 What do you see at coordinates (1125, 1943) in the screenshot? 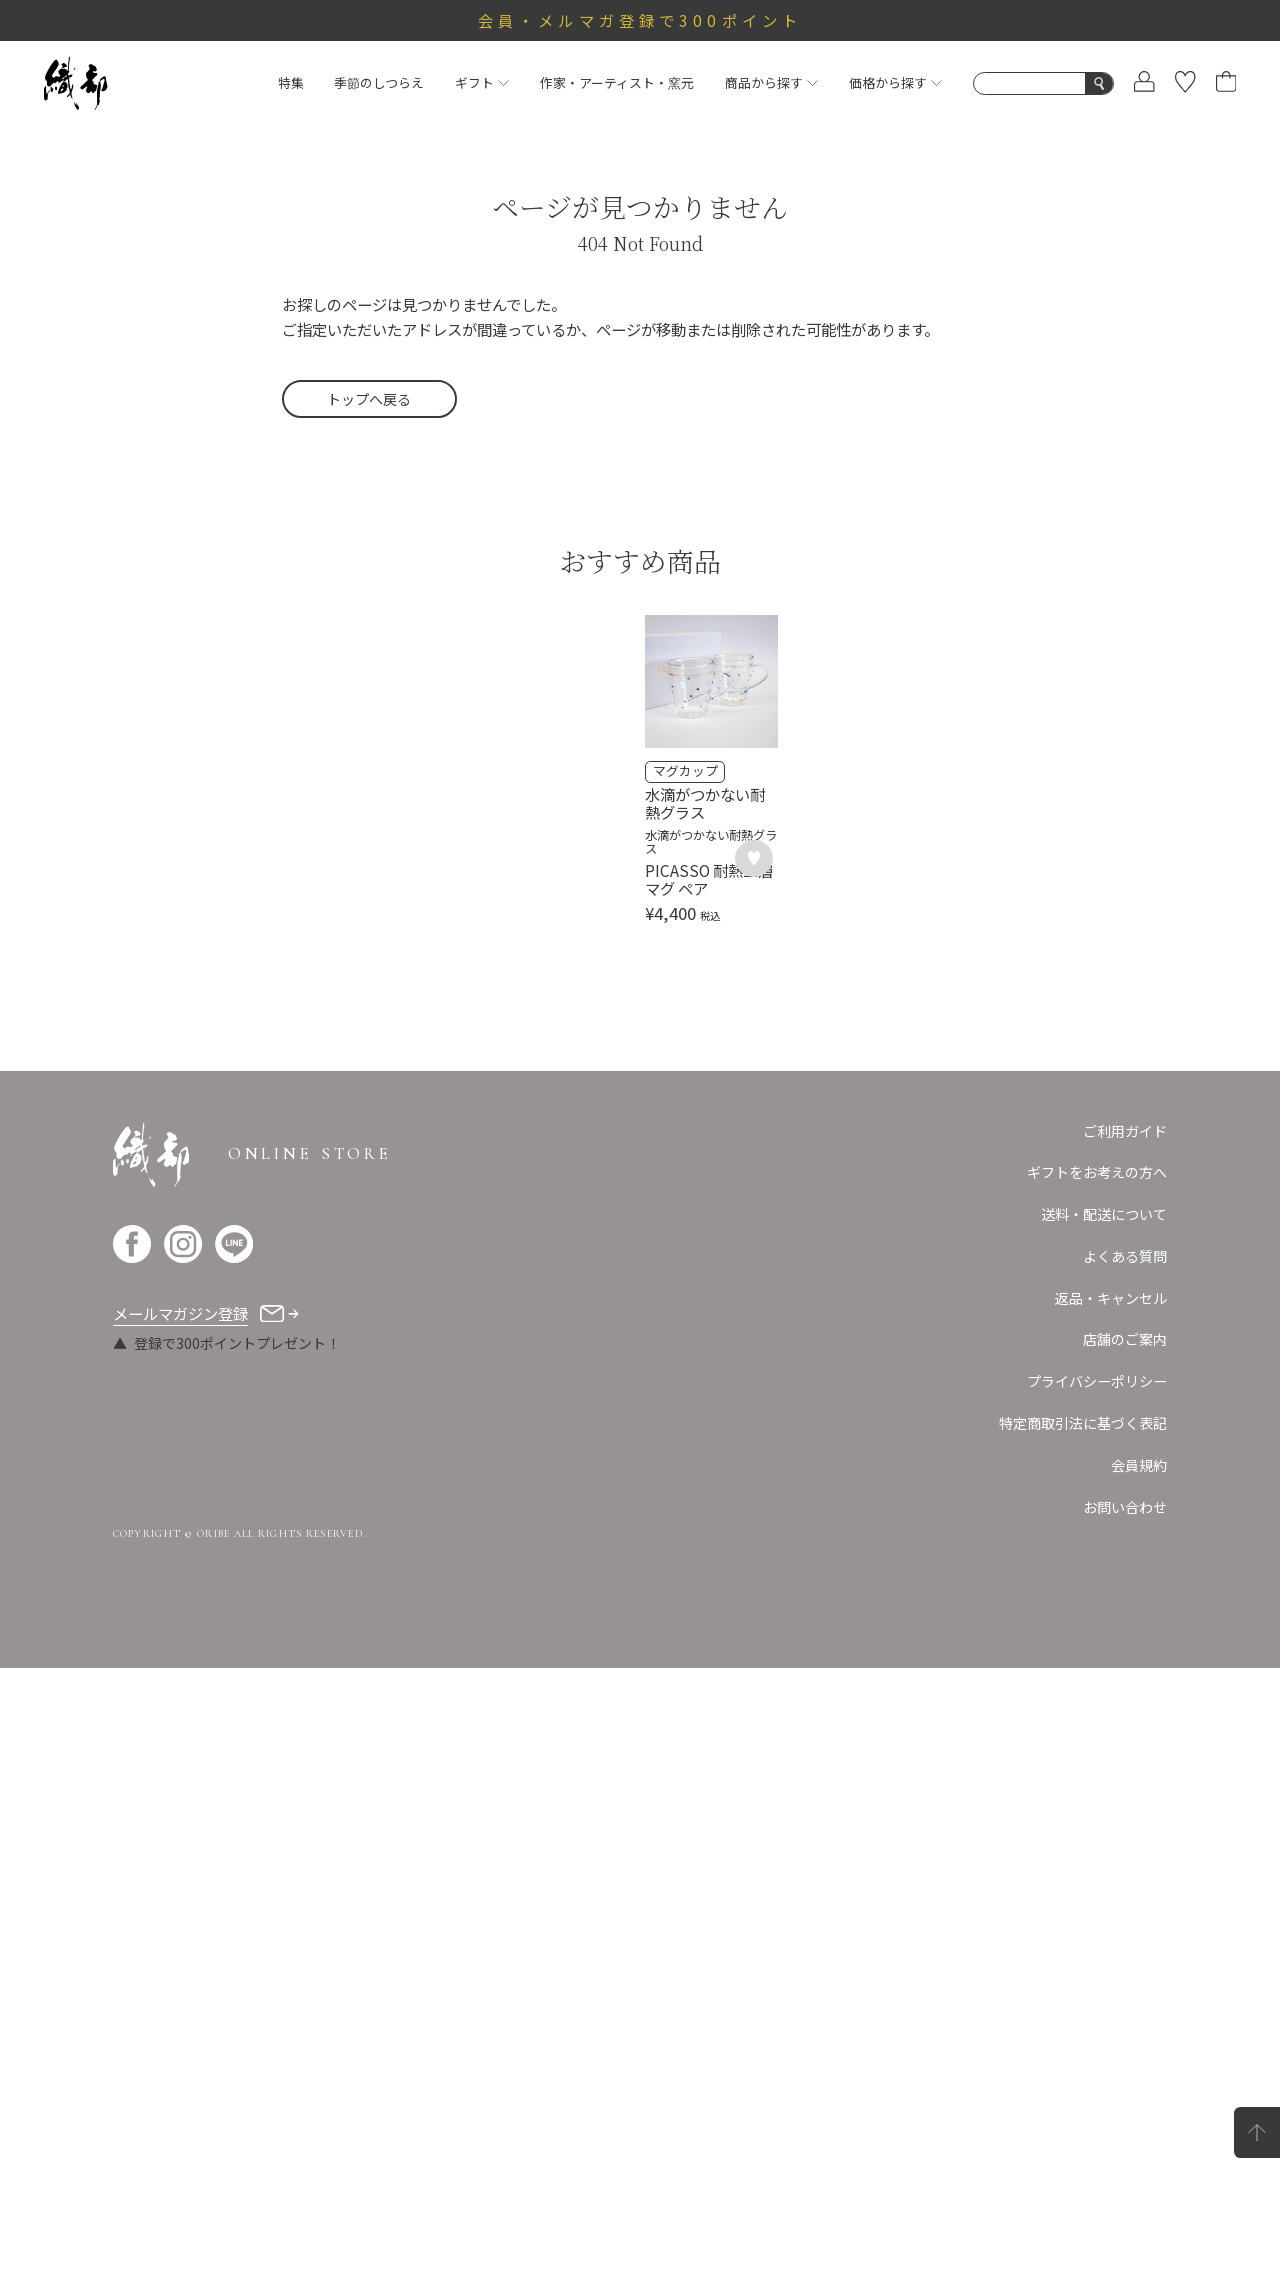
I see `店舗のご案内` at bounding box center [1125, 1943].